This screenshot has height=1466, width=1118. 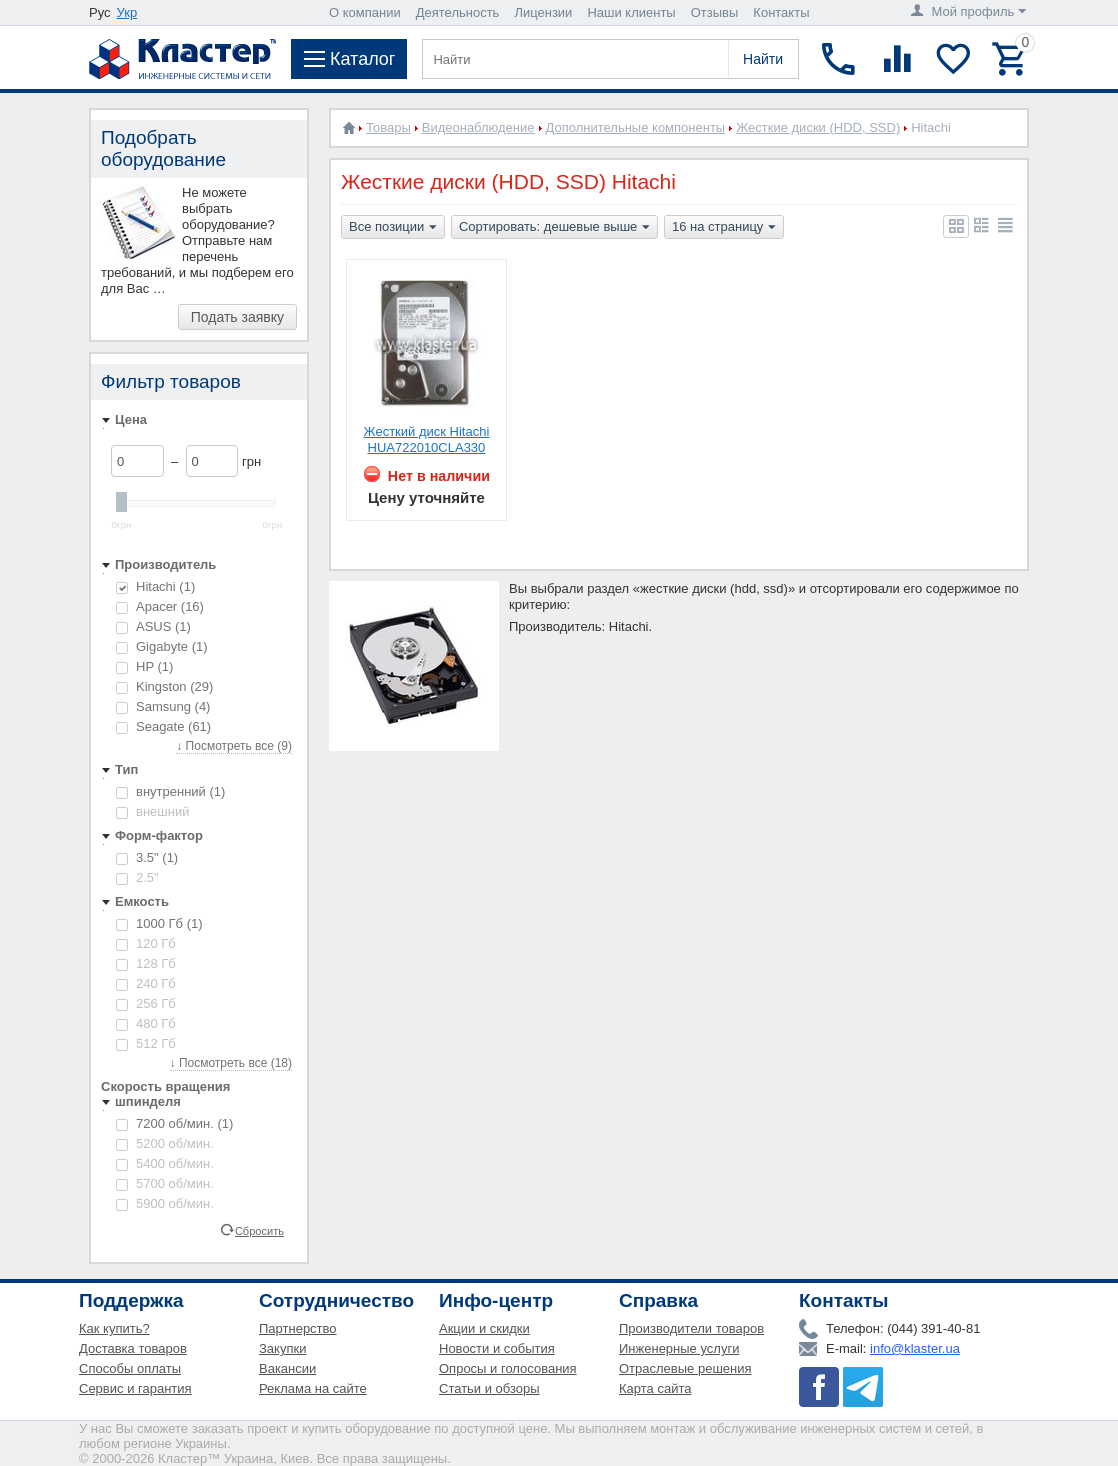 What do you see at coordinates (155, 586) in the screenshot?
I see `Hitachi` at bounding box center [155, 586].